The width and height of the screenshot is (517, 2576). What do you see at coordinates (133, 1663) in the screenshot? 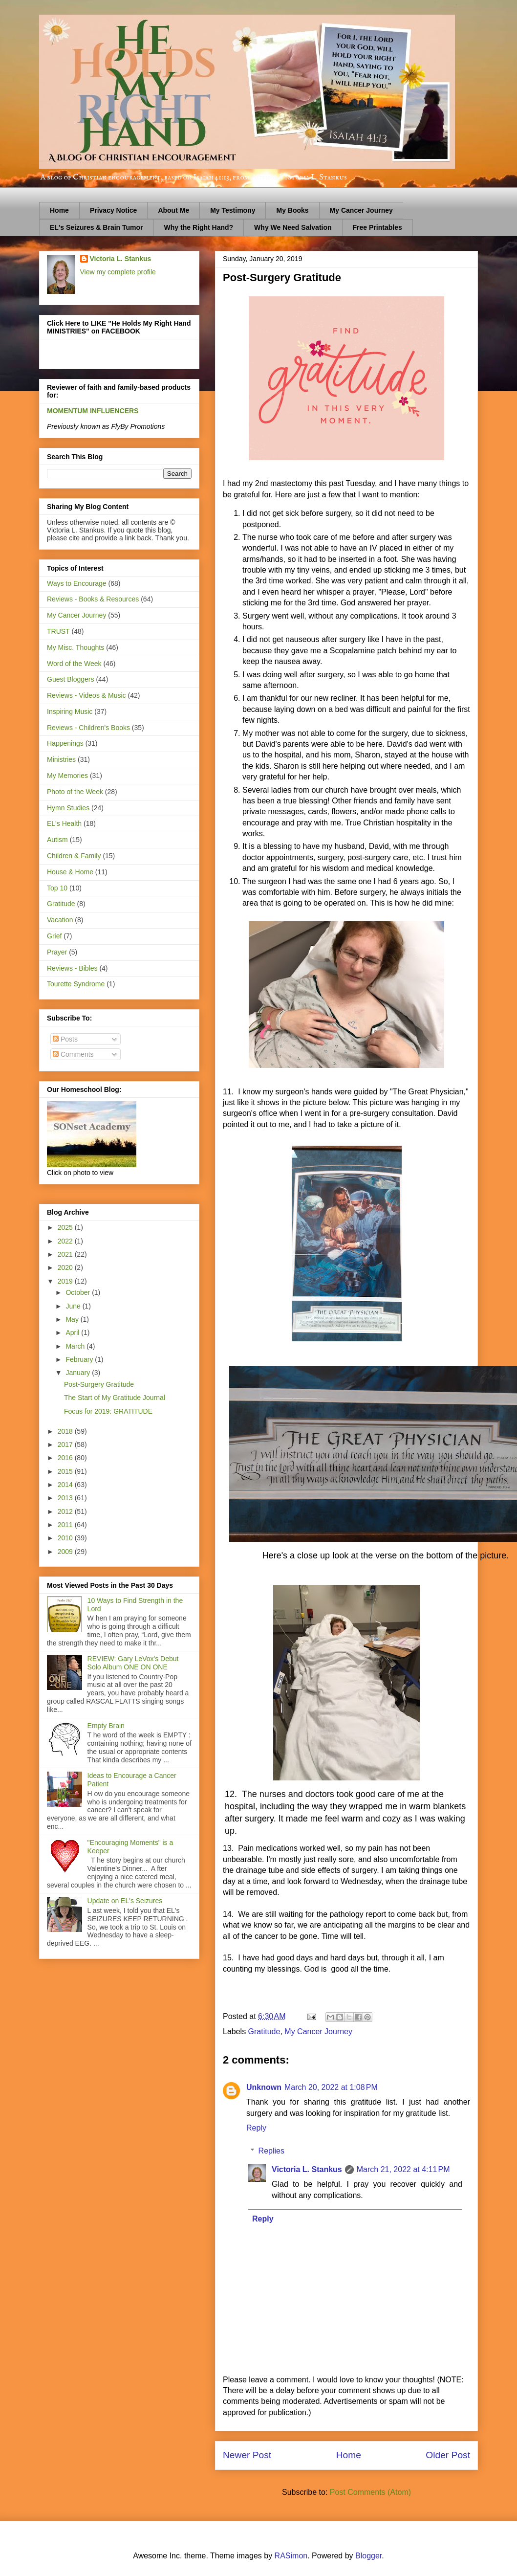
I see `REVIEW: Gary LeVox's Debut Solo Album ONE ON ONE` at bounding box center [133, 1663].